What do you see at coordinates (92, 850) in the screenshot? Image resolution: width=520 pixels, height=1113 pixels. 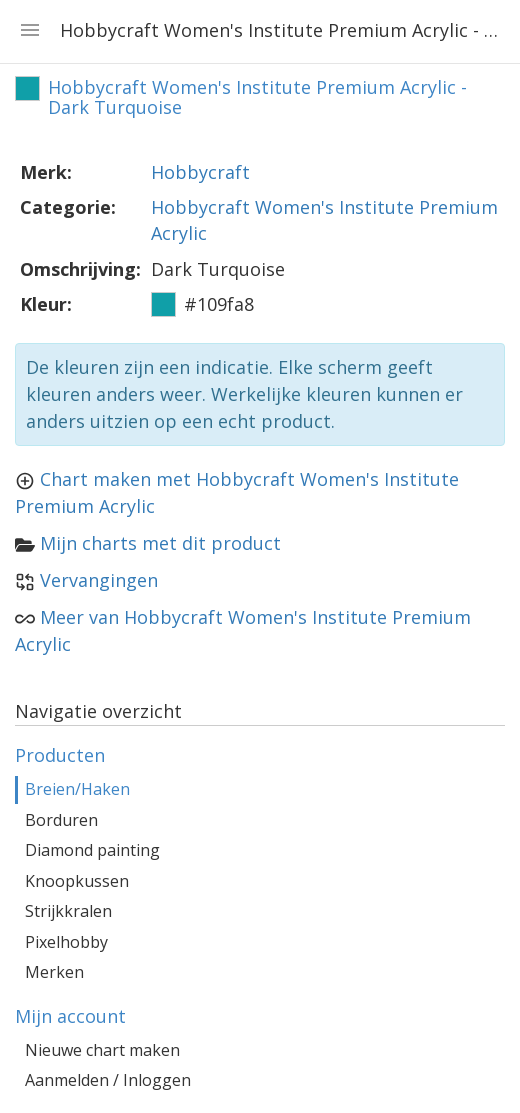 I see `Diamond painting` at bounding box center [92, 850].